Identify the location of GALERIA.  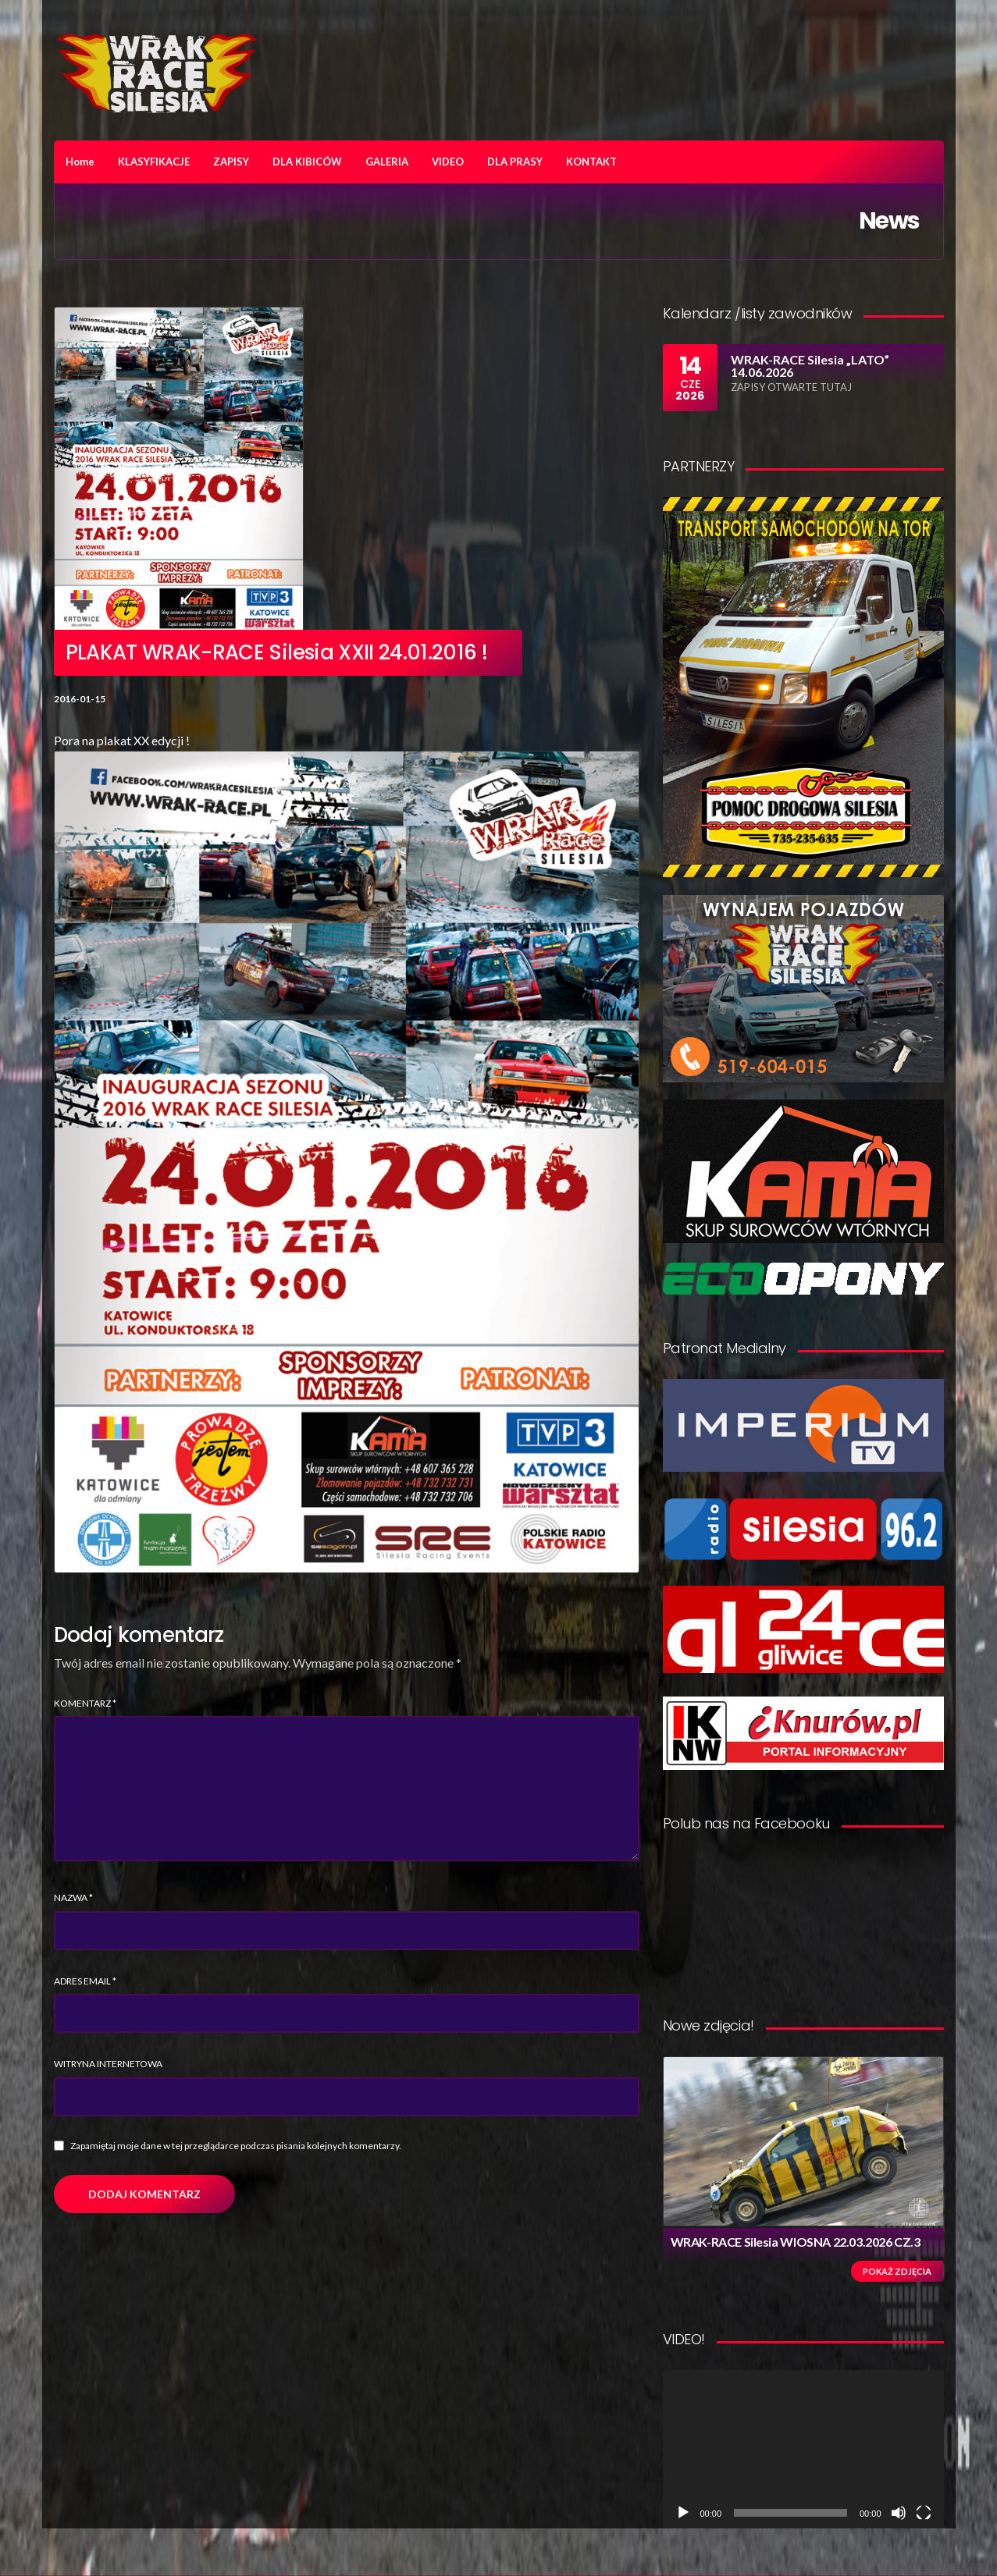
(386, 161).